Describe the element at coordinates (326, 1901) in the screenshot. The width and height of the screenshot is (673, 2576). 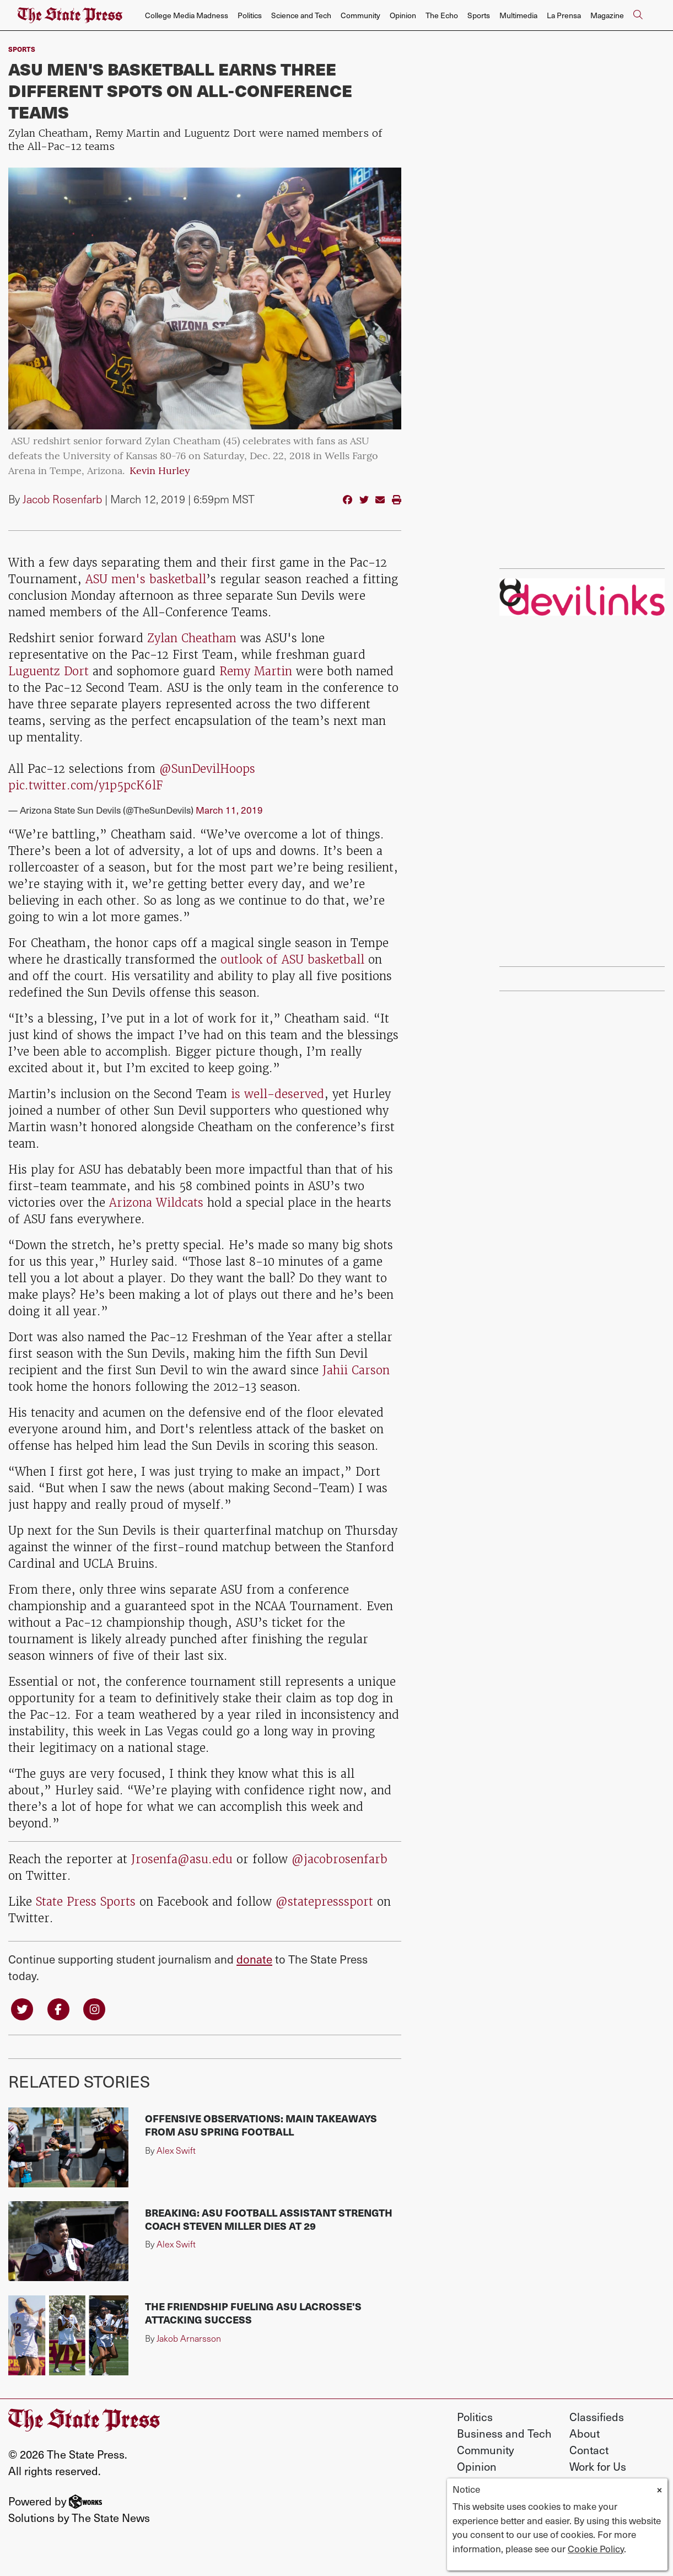
I see `@statepresssport` at that location.